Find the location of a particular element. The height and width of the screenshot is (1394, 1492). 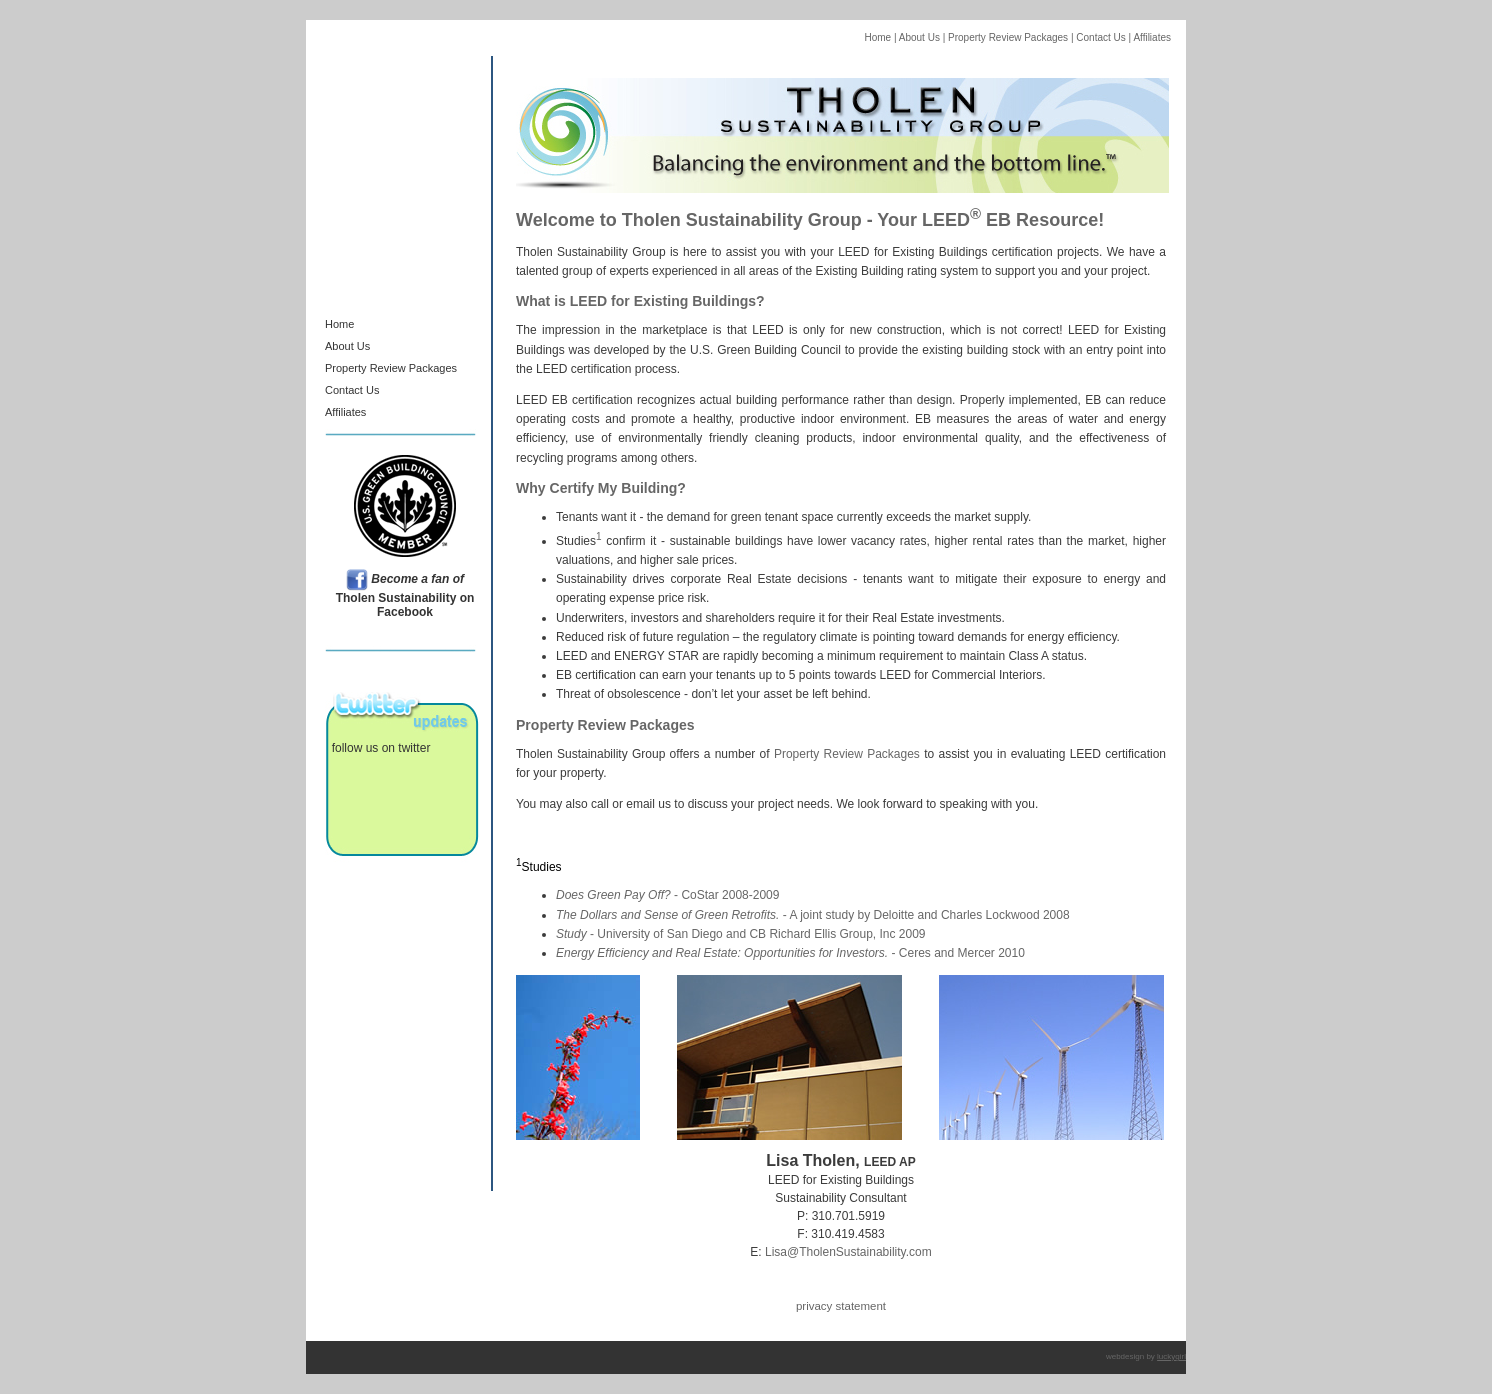

follow us on twitter is located at coordinates (377, 748).